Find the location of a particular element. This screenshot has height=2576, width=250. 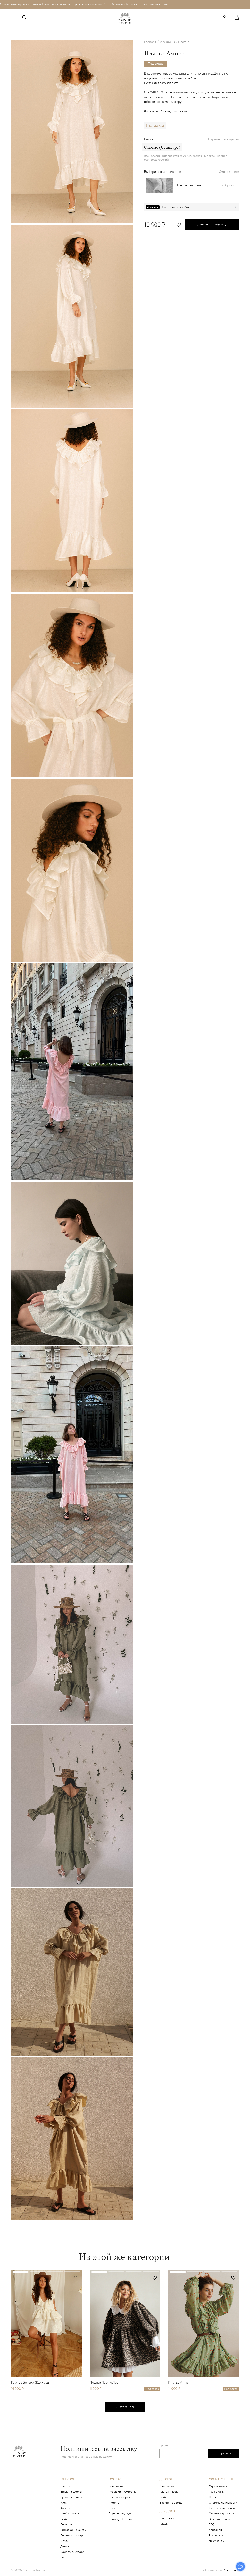

Женщины is located at coordinates (167, 42).